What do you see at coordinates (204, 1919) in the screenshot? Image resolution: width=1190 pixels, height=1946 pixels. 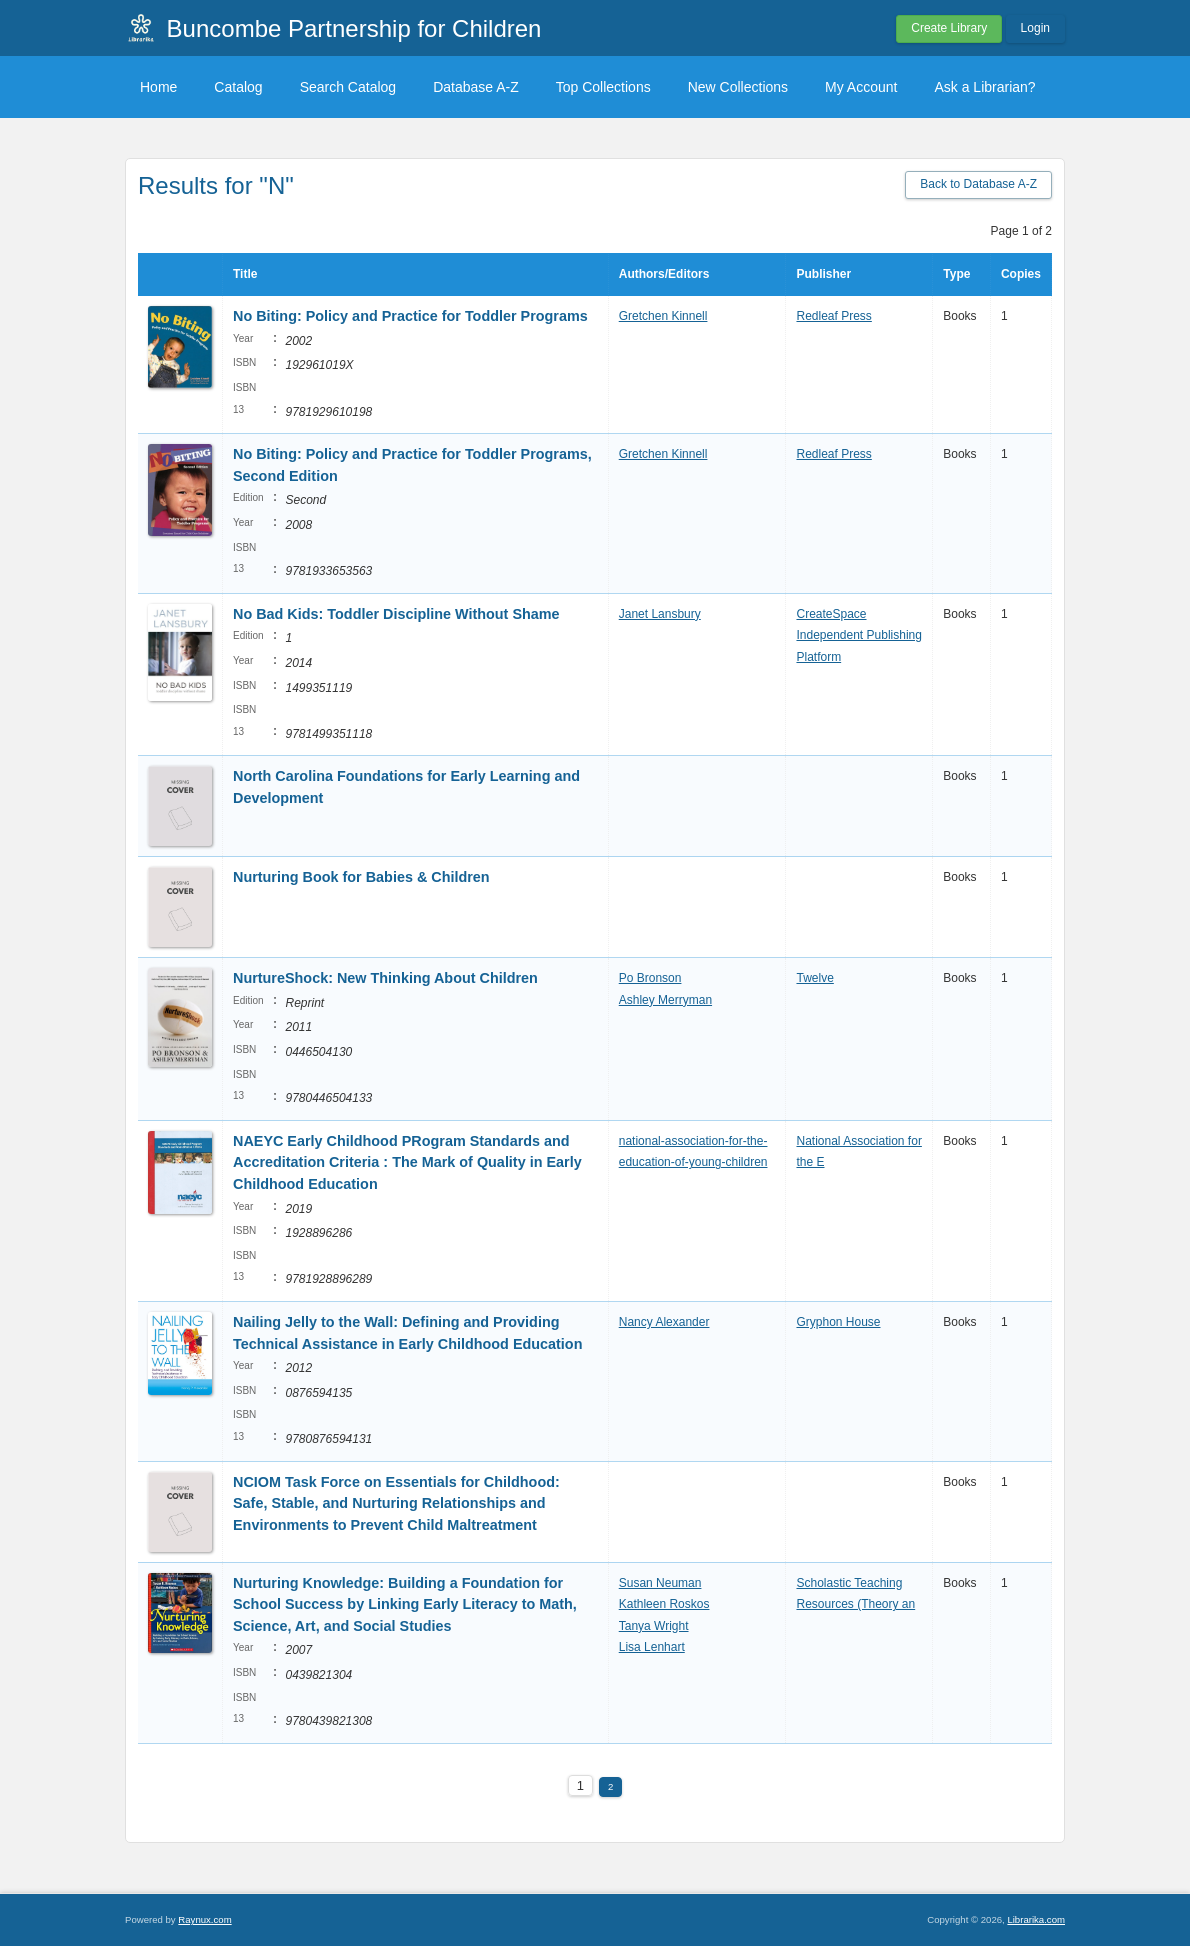 I see `Raynux.com` at bounding box center [204, 1919].